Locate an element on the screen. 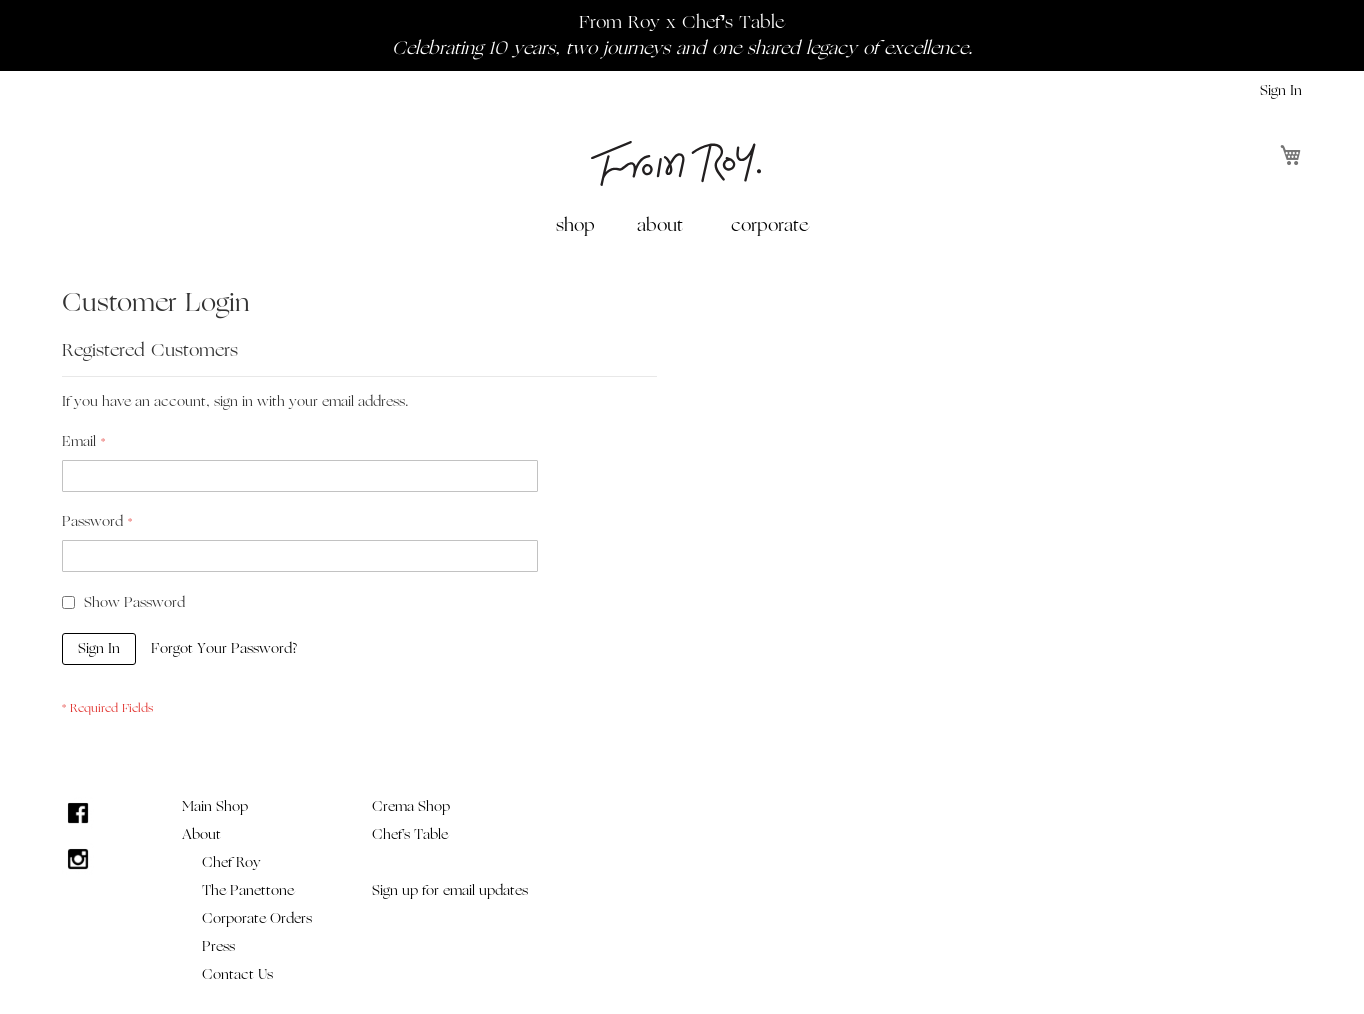  Customer Login is located at coordinates (156, 302).